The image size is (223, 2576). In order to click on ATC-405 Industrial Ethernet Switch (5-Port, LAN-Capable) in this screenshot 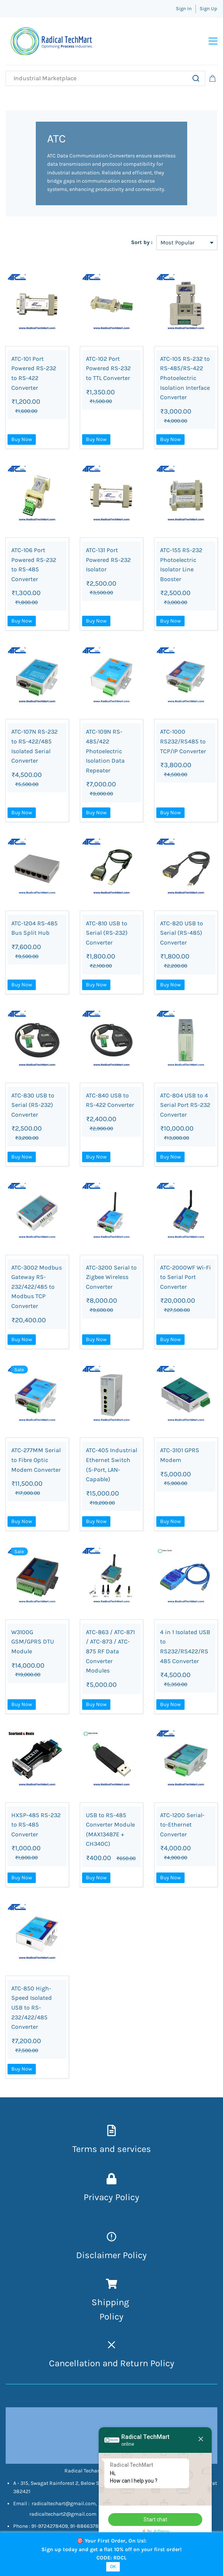, I will do `click(111, 1468)`.